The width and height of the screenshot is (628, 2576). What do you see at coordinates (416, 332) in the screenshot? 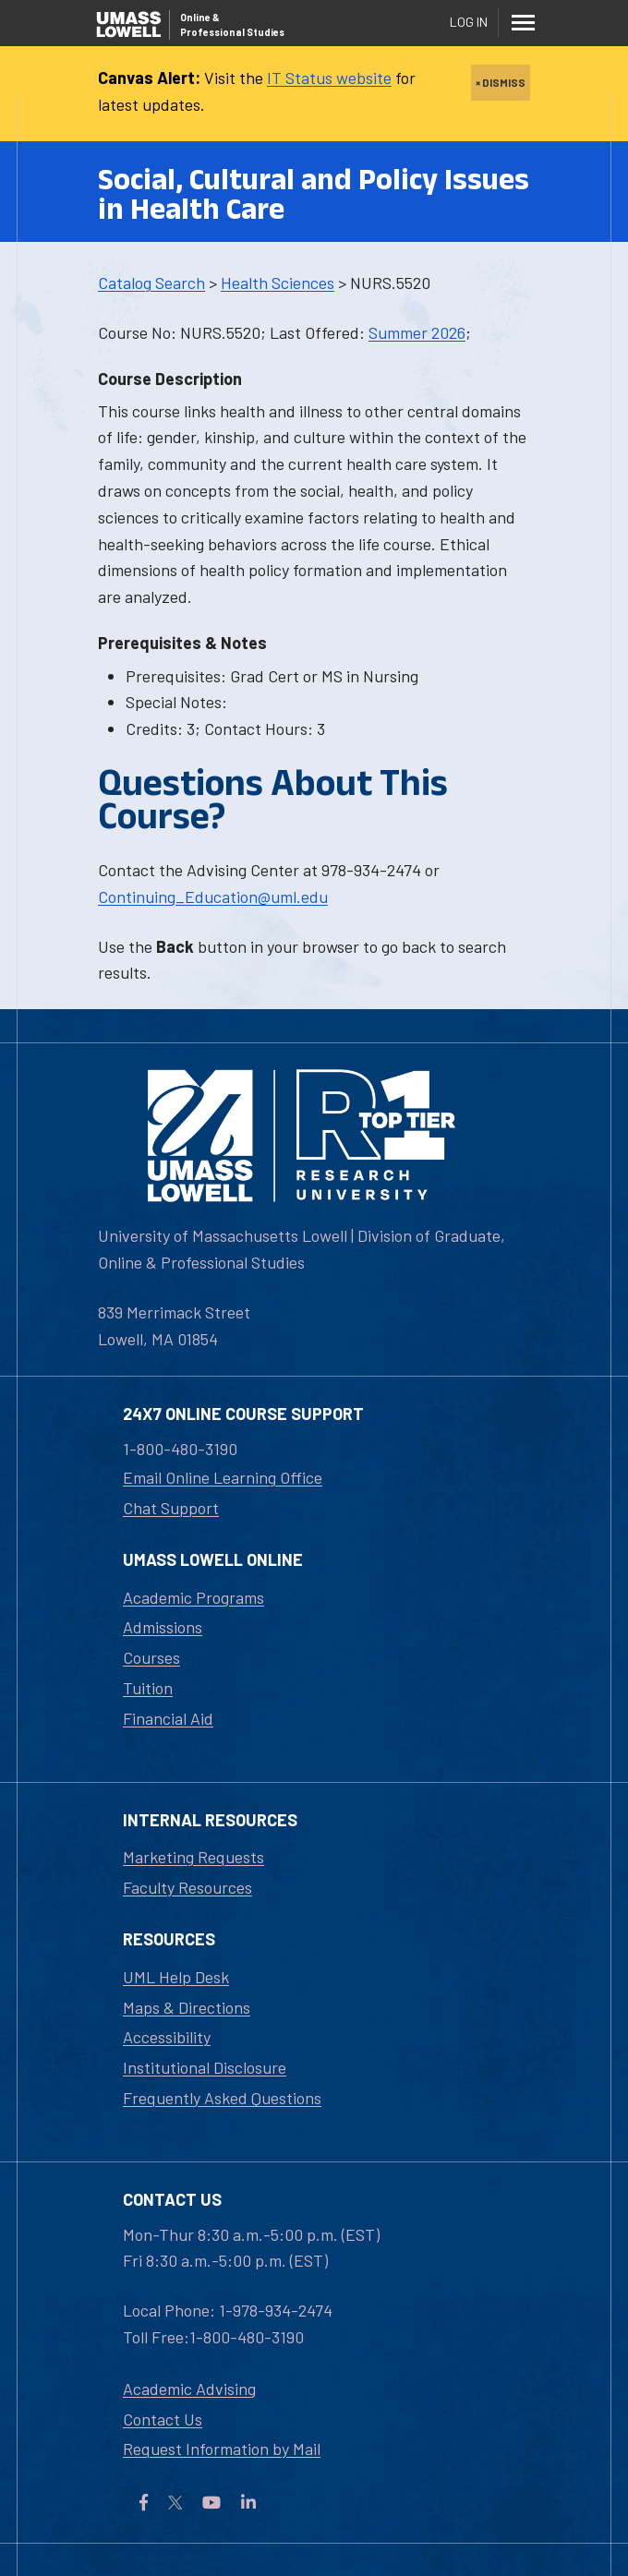
I see `Summer 2026` at bounding box center [416, 332].